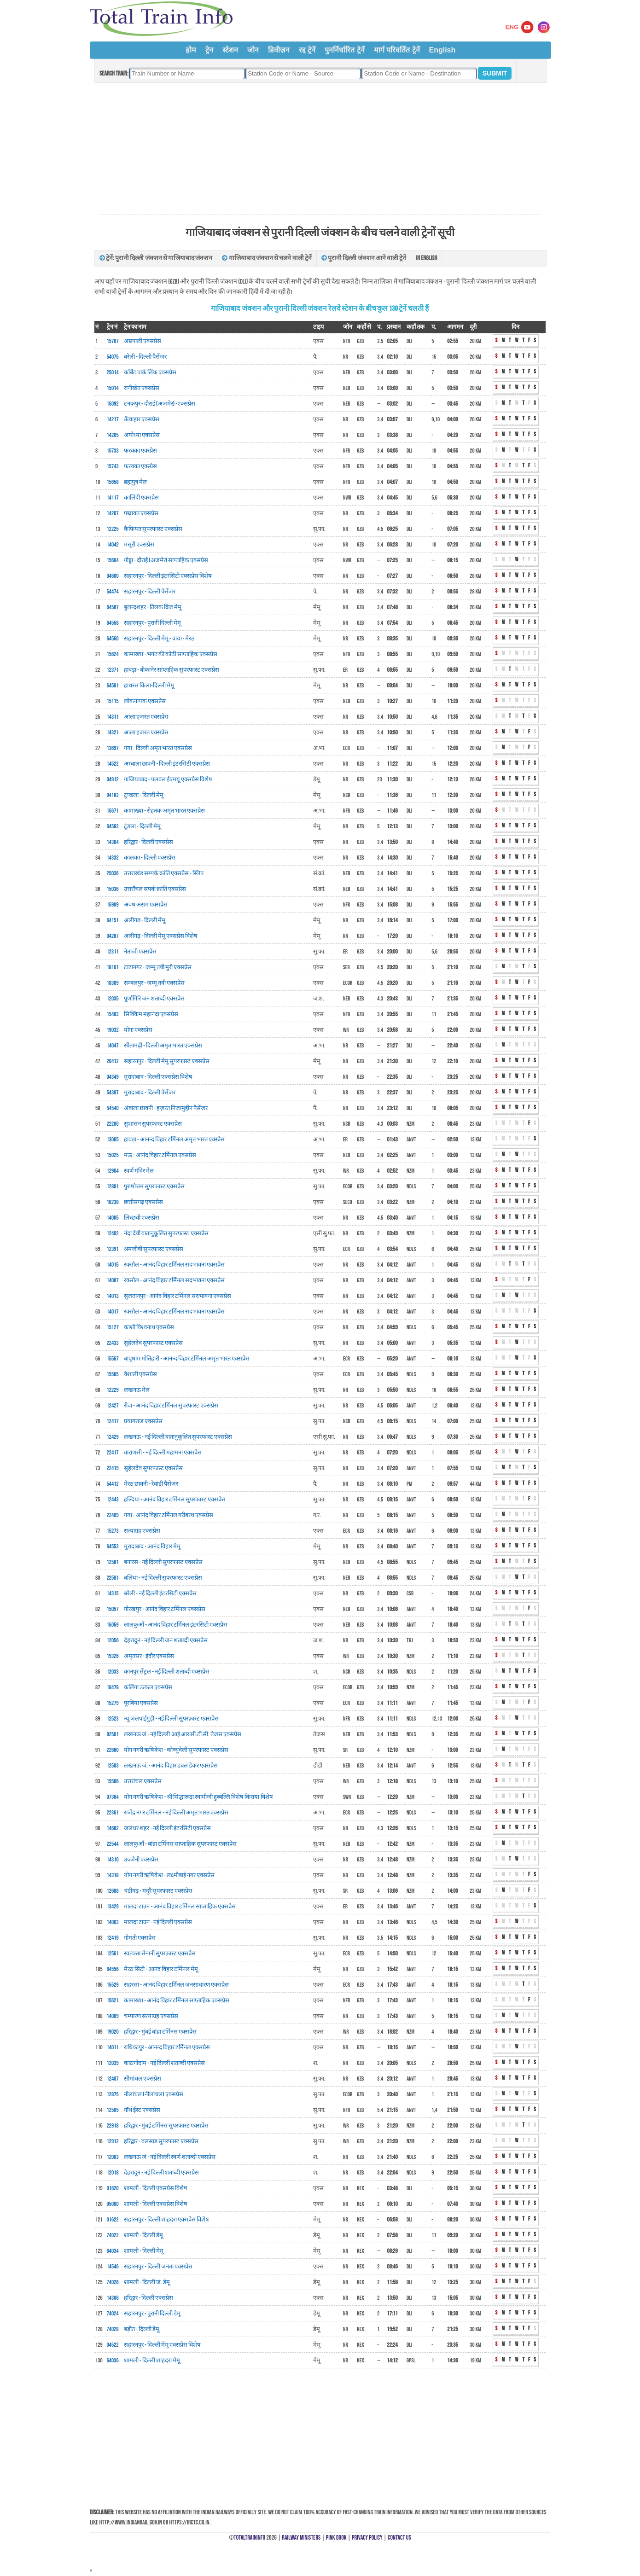 The image size is (640, 2576). I want to click on 15707, so click(113, 341).